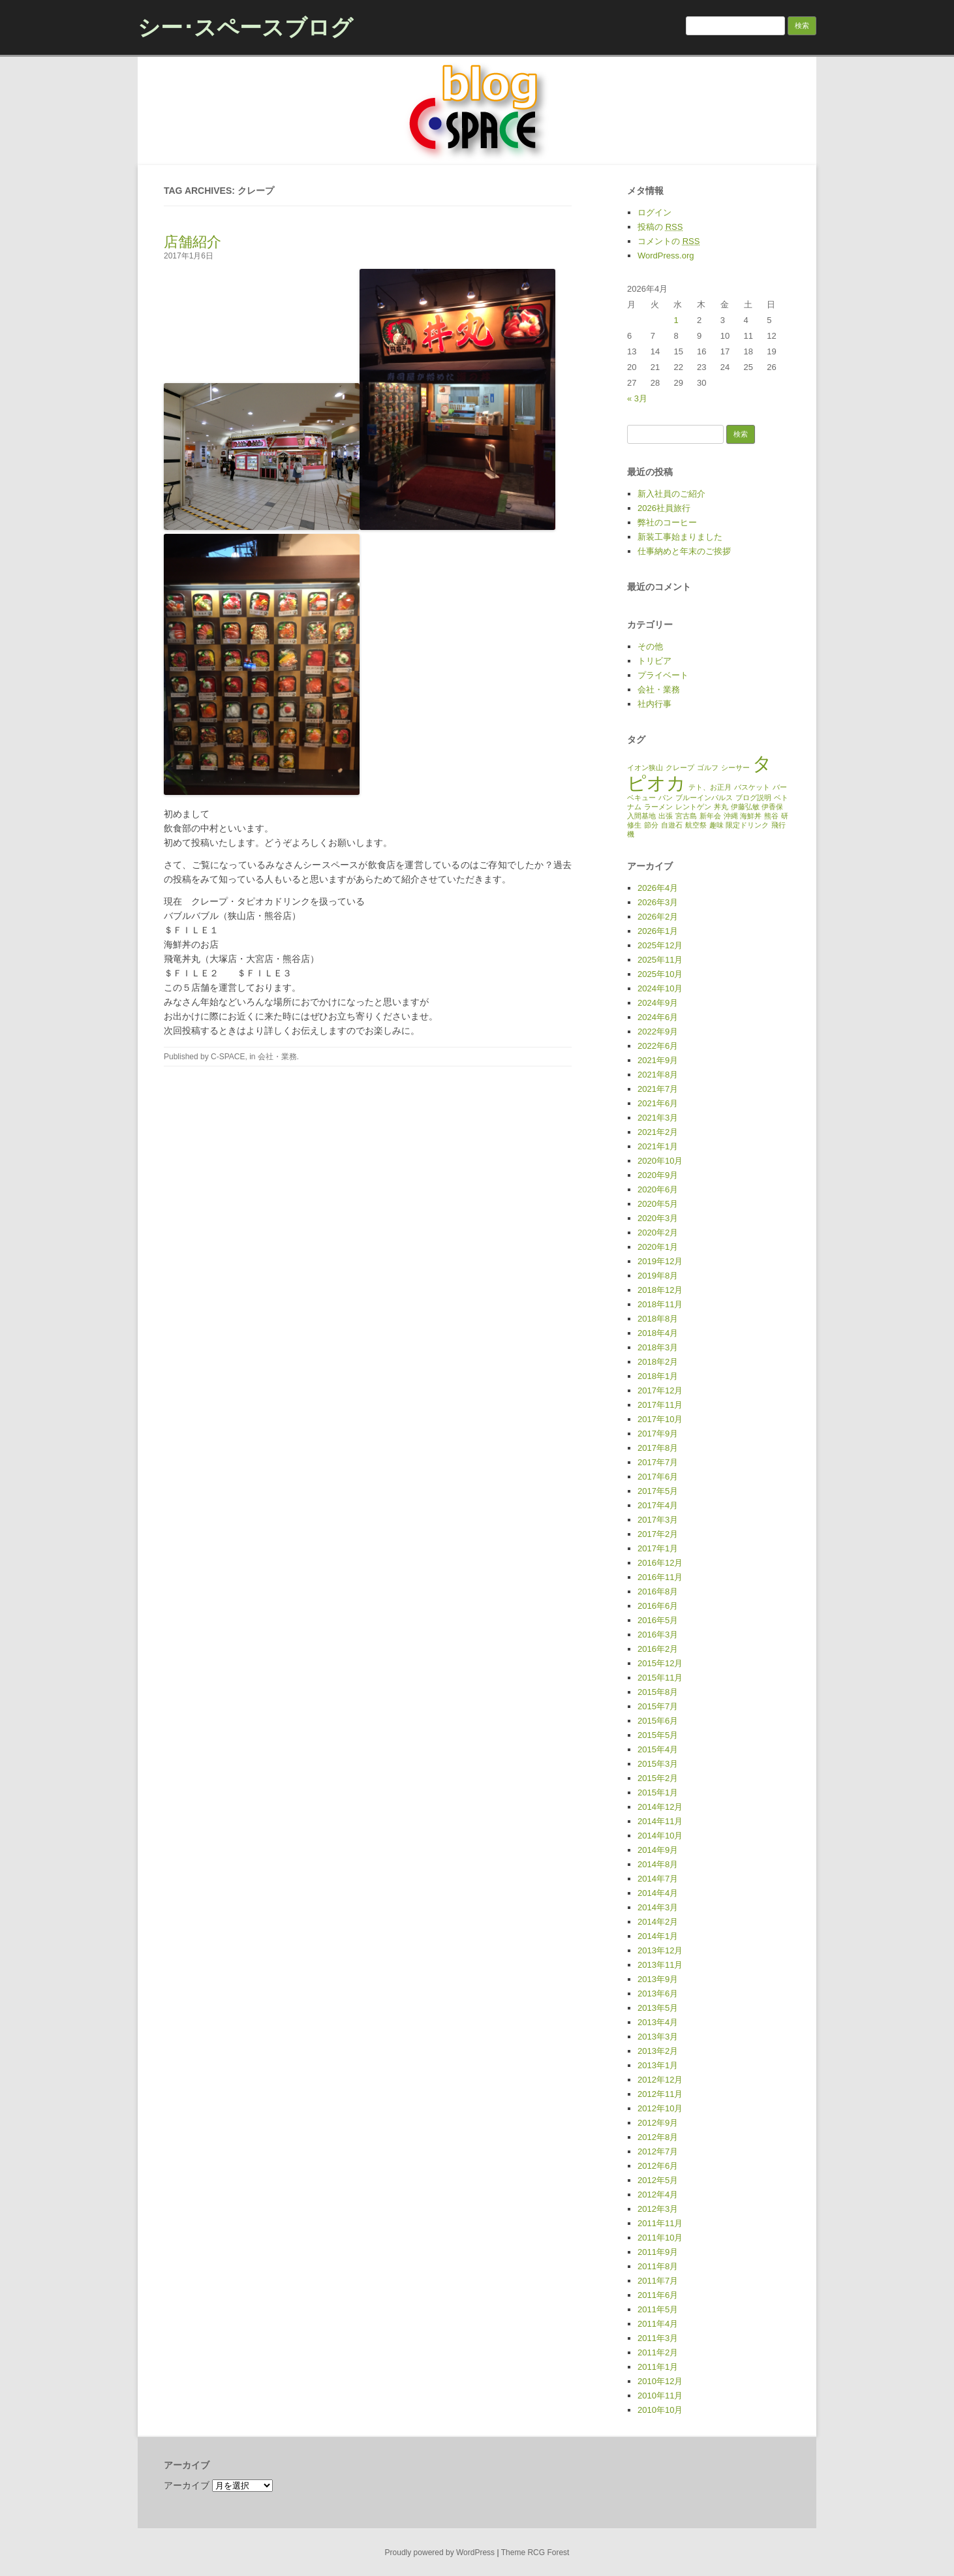  I want to click on 2012年6月, so click(658, 2166).